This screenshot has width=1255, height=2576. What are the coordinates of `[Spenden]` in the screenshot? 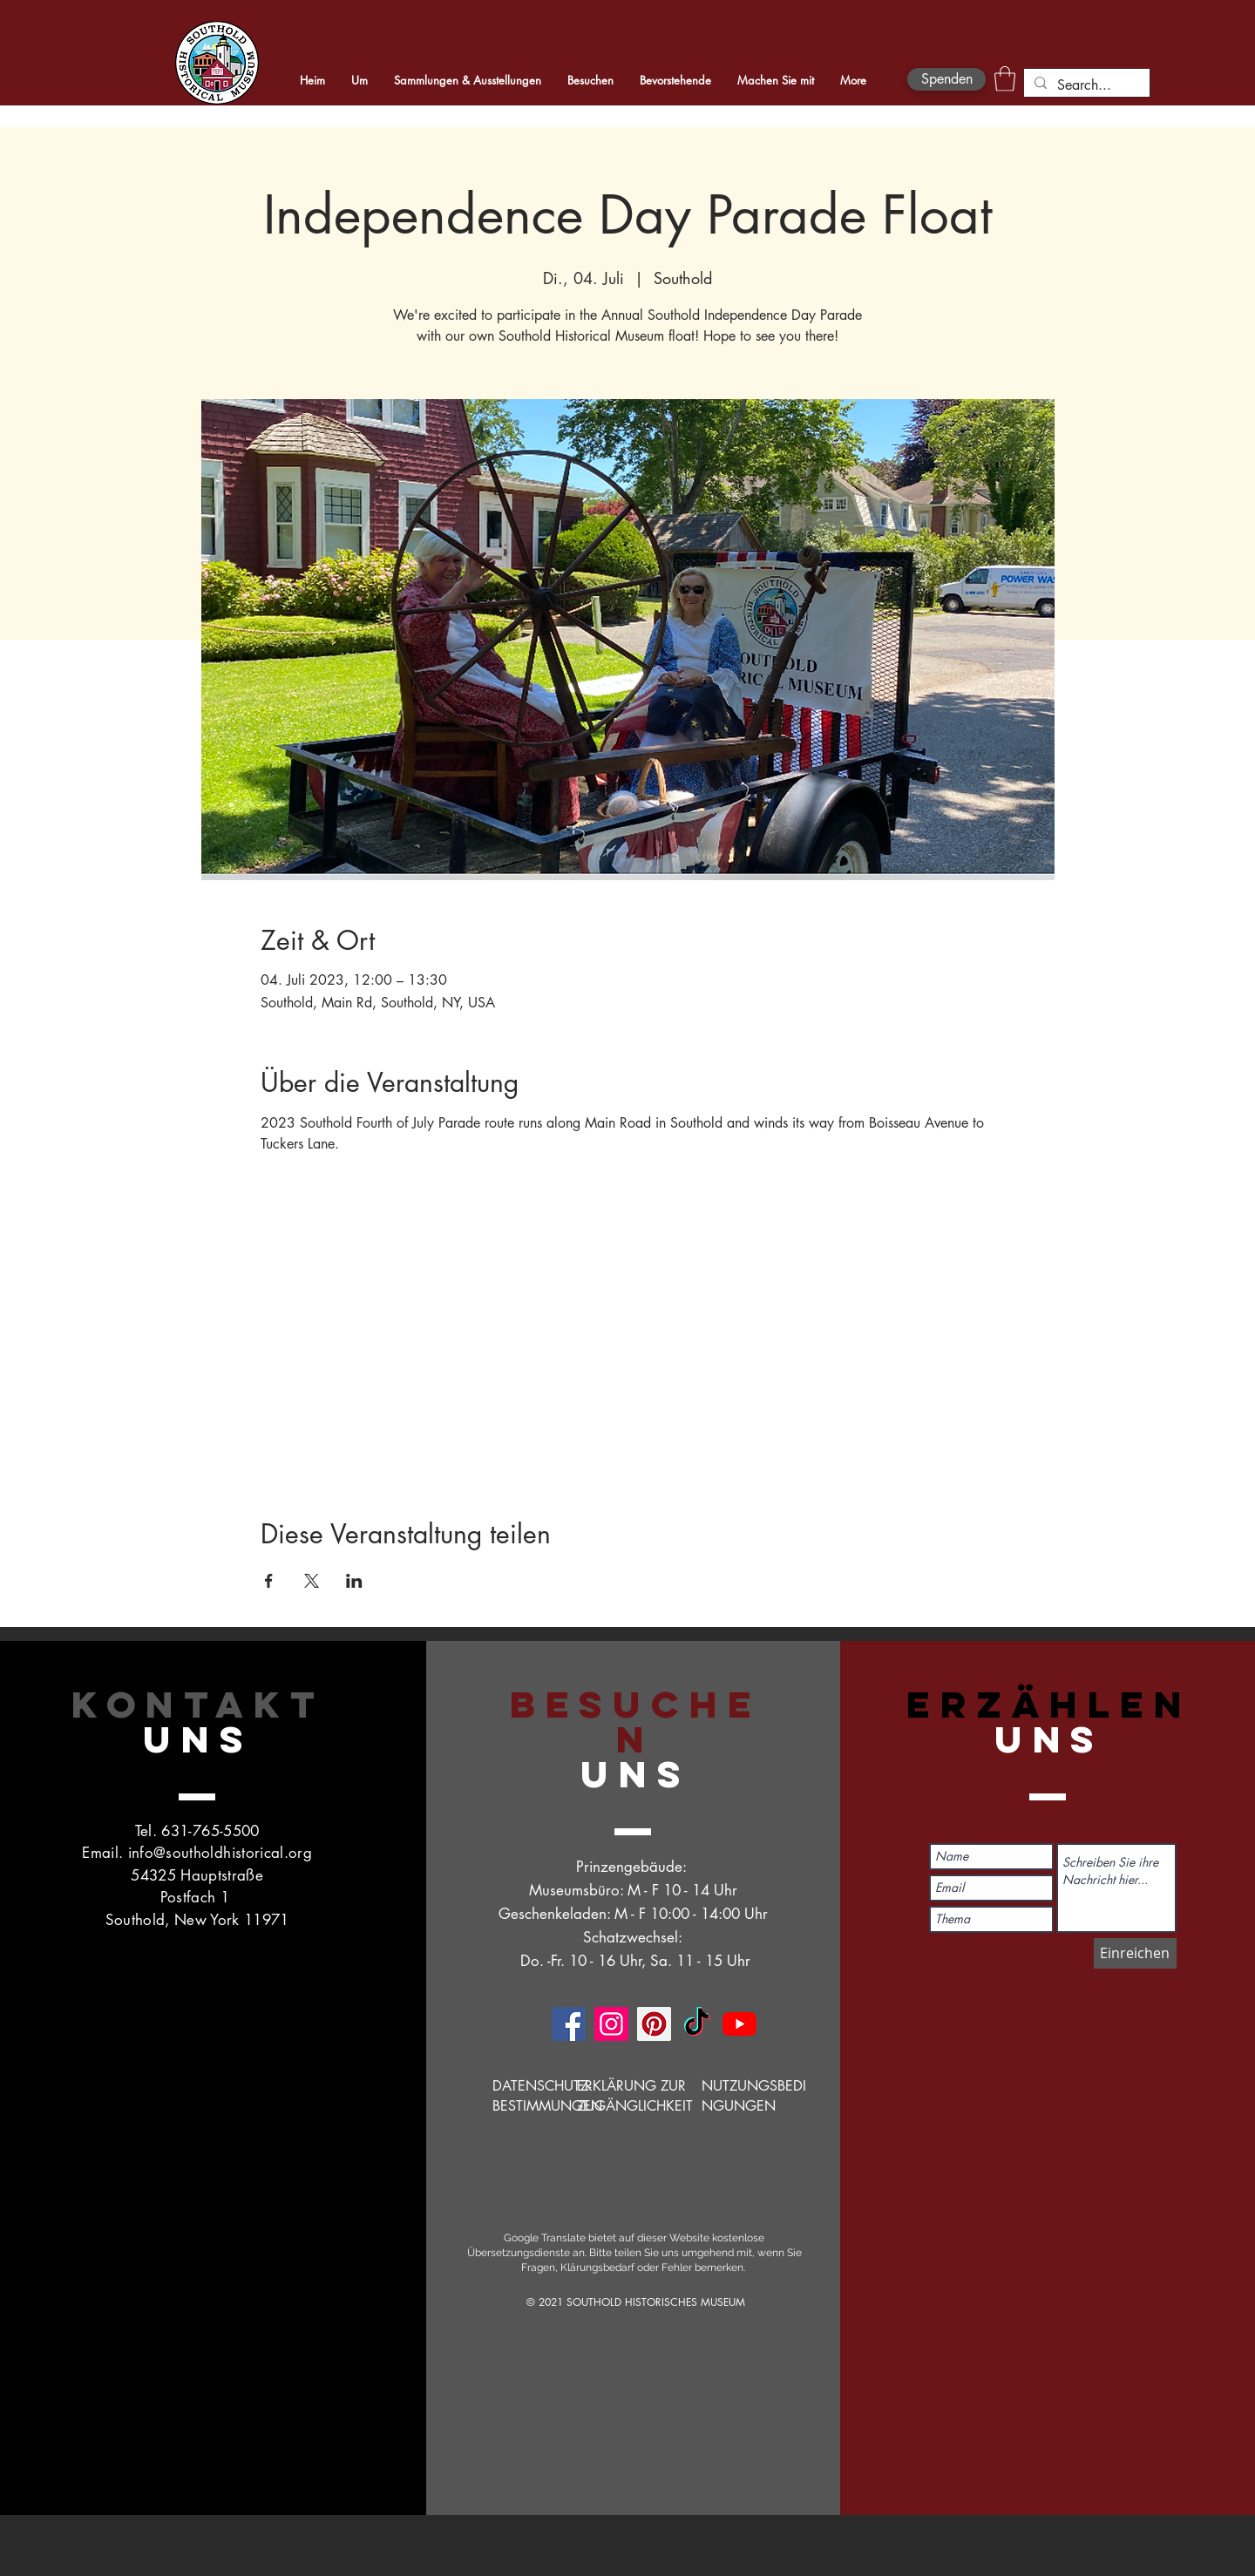 It's located at (946, 79).